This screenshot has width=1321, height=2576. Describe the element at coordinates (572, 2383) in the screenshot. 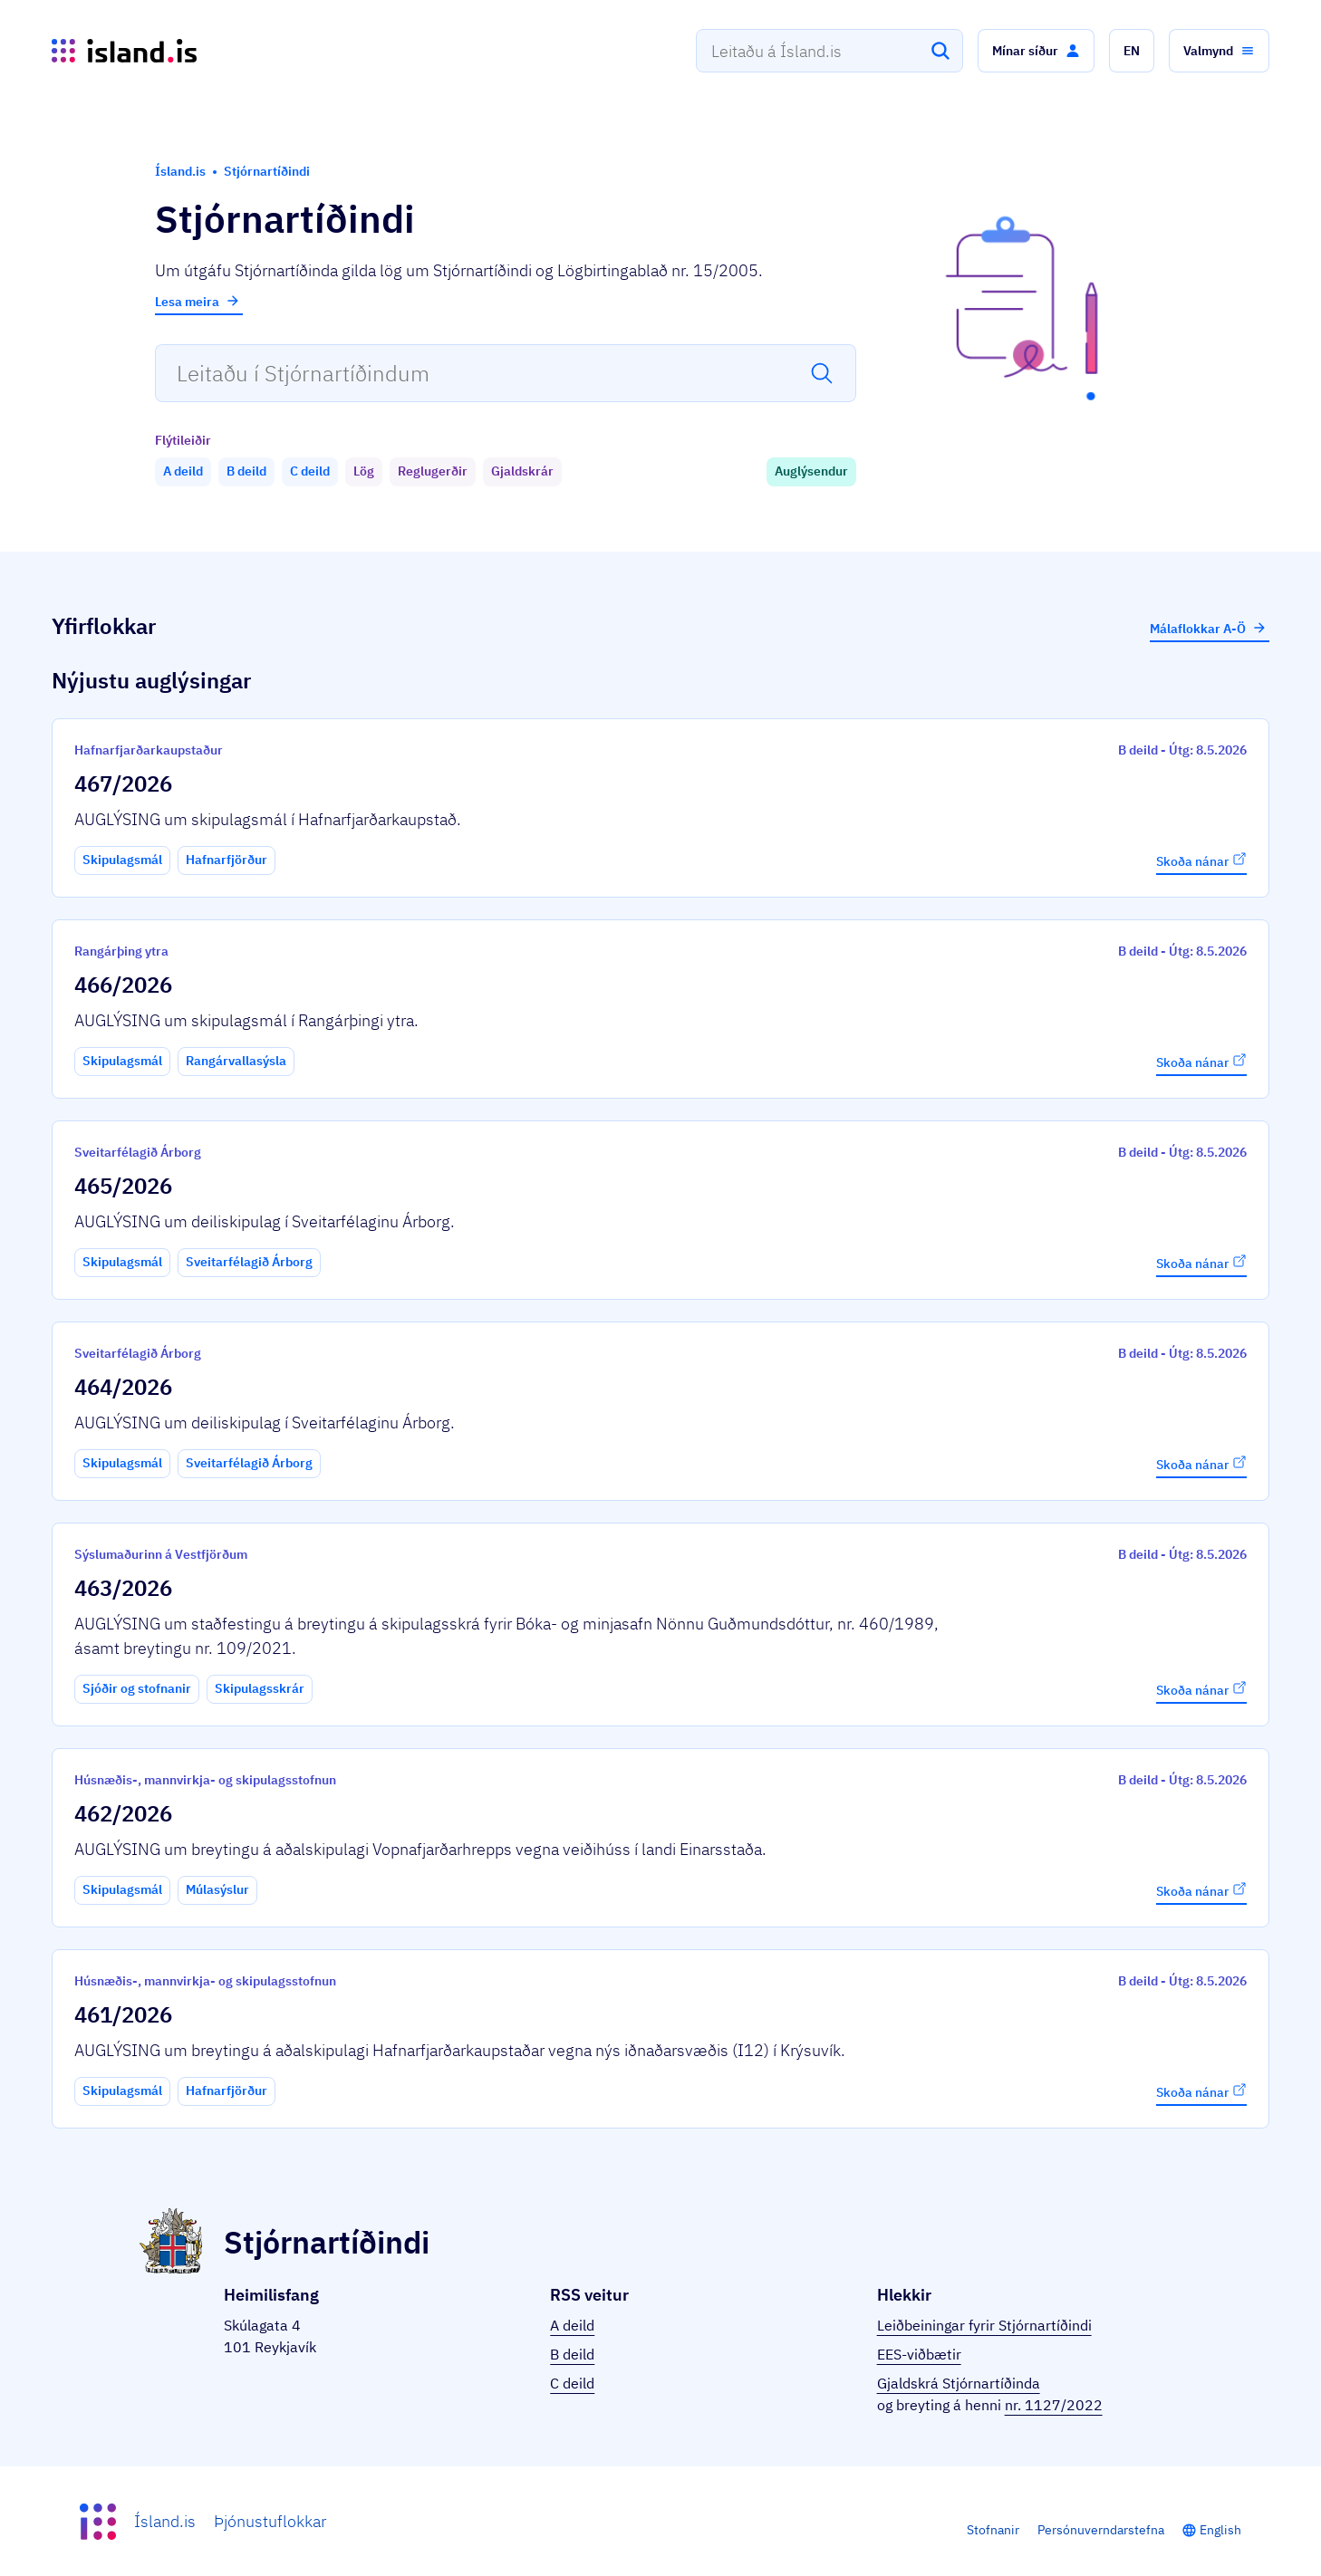

I see `C deild` at that location.